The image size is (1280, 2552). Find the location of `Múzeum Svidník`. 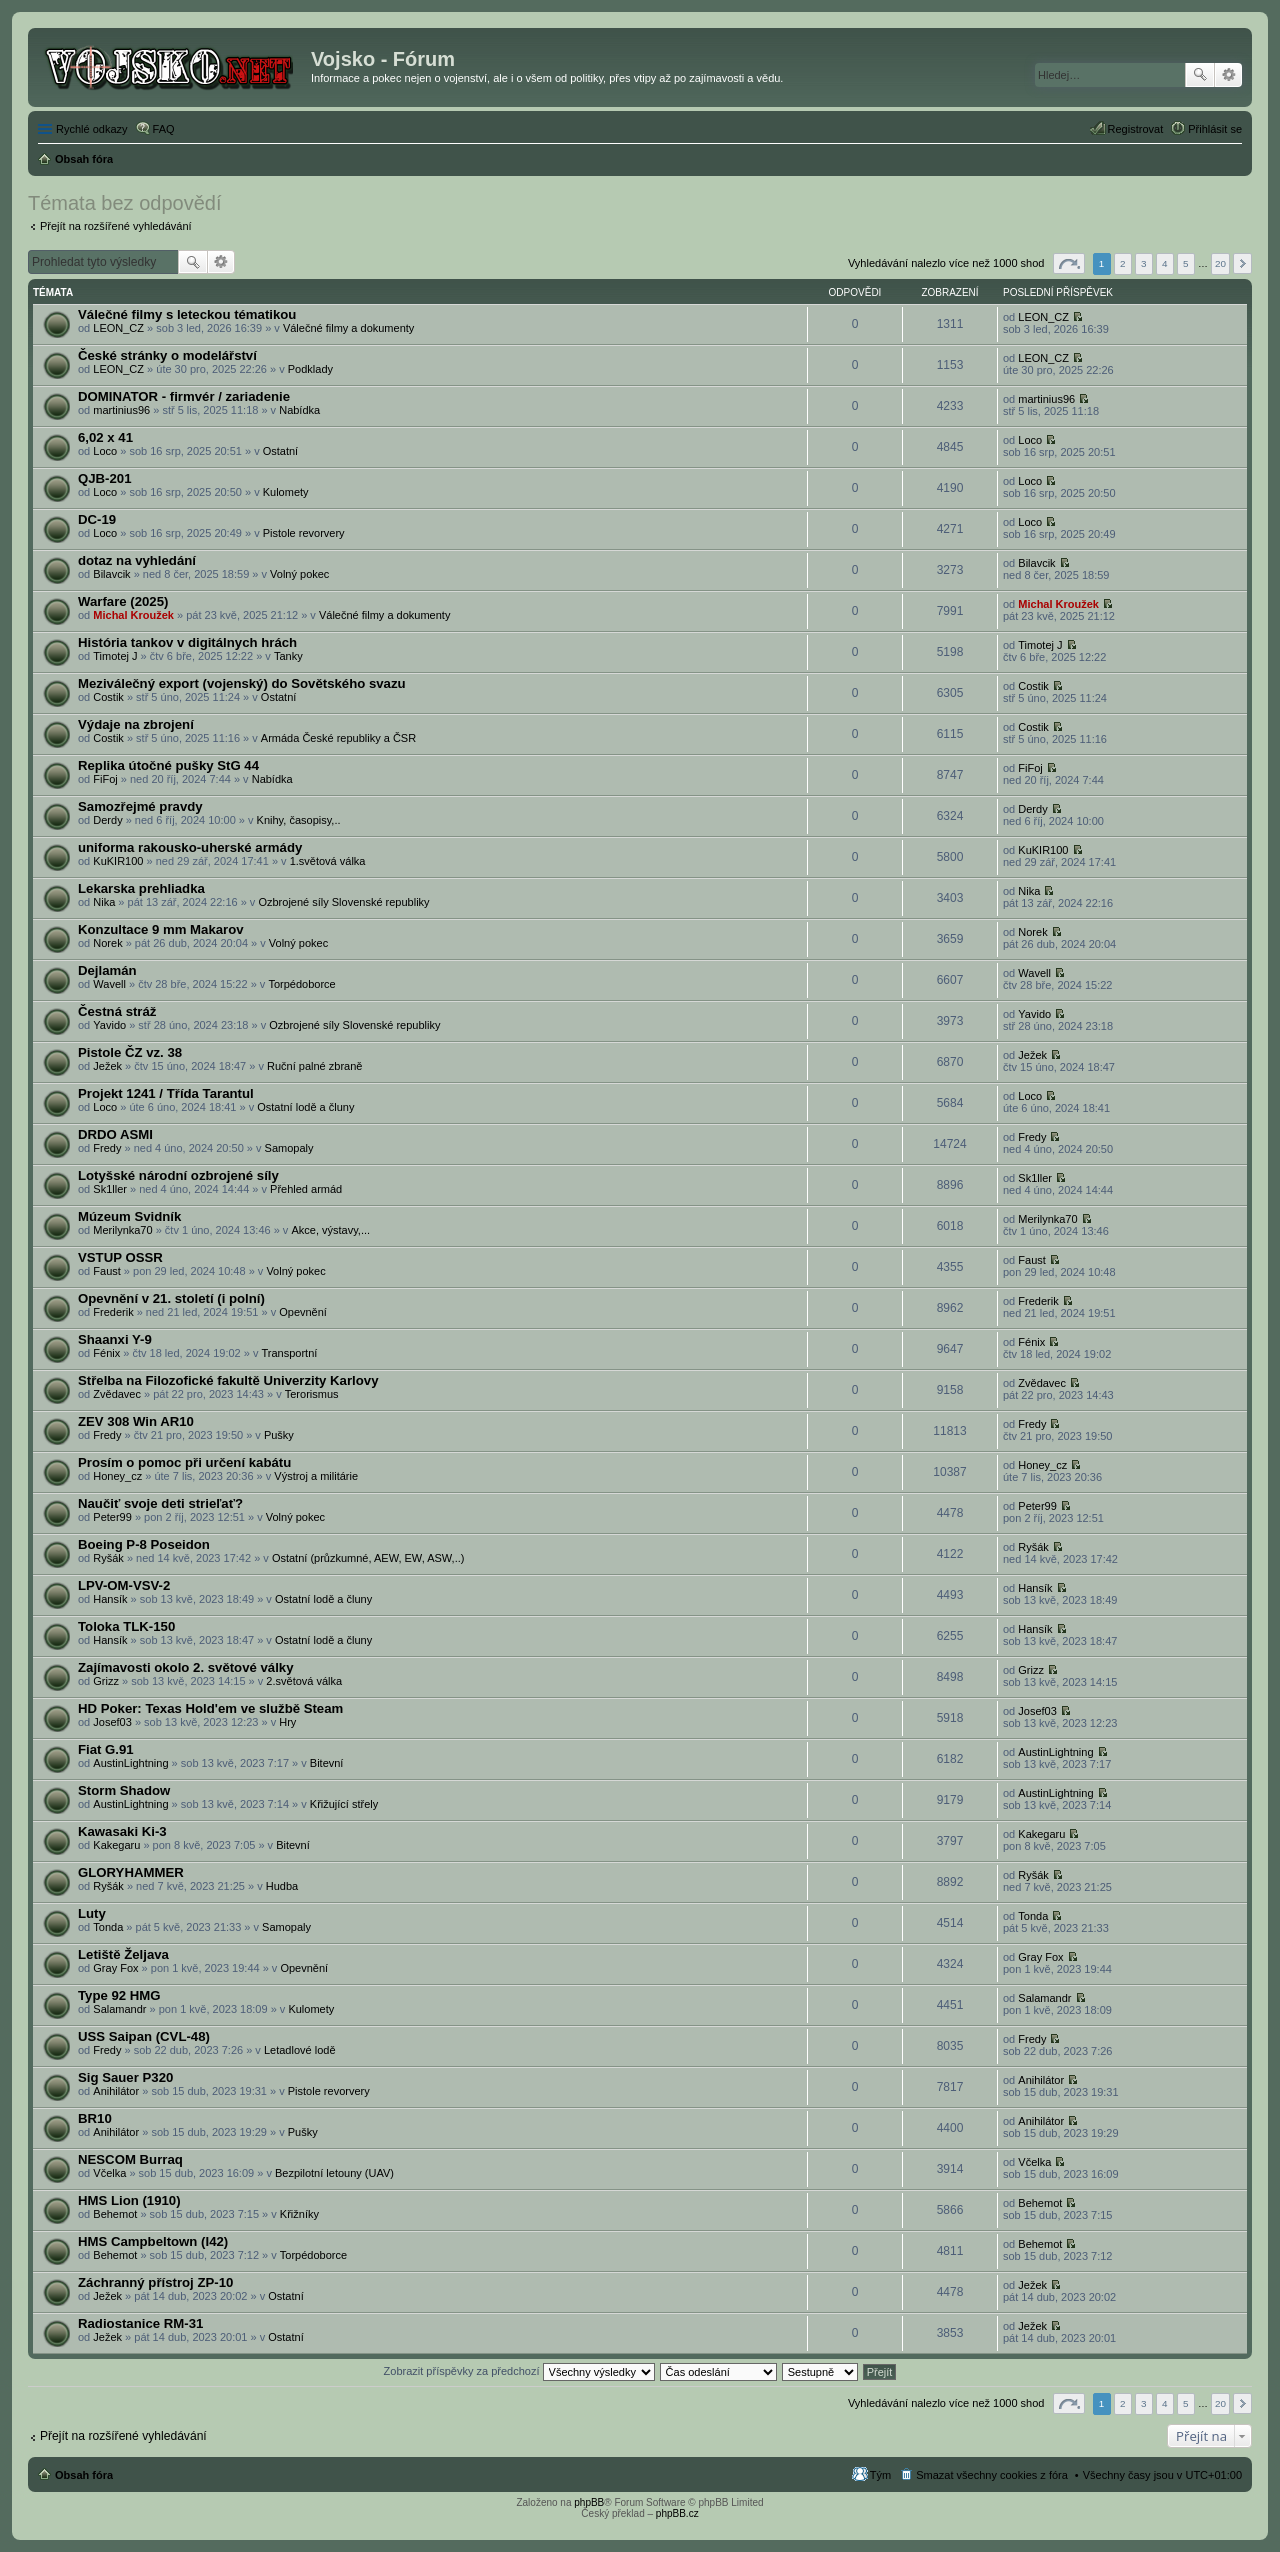

Múzeum Svidník is located at coordinates (129, 1216).